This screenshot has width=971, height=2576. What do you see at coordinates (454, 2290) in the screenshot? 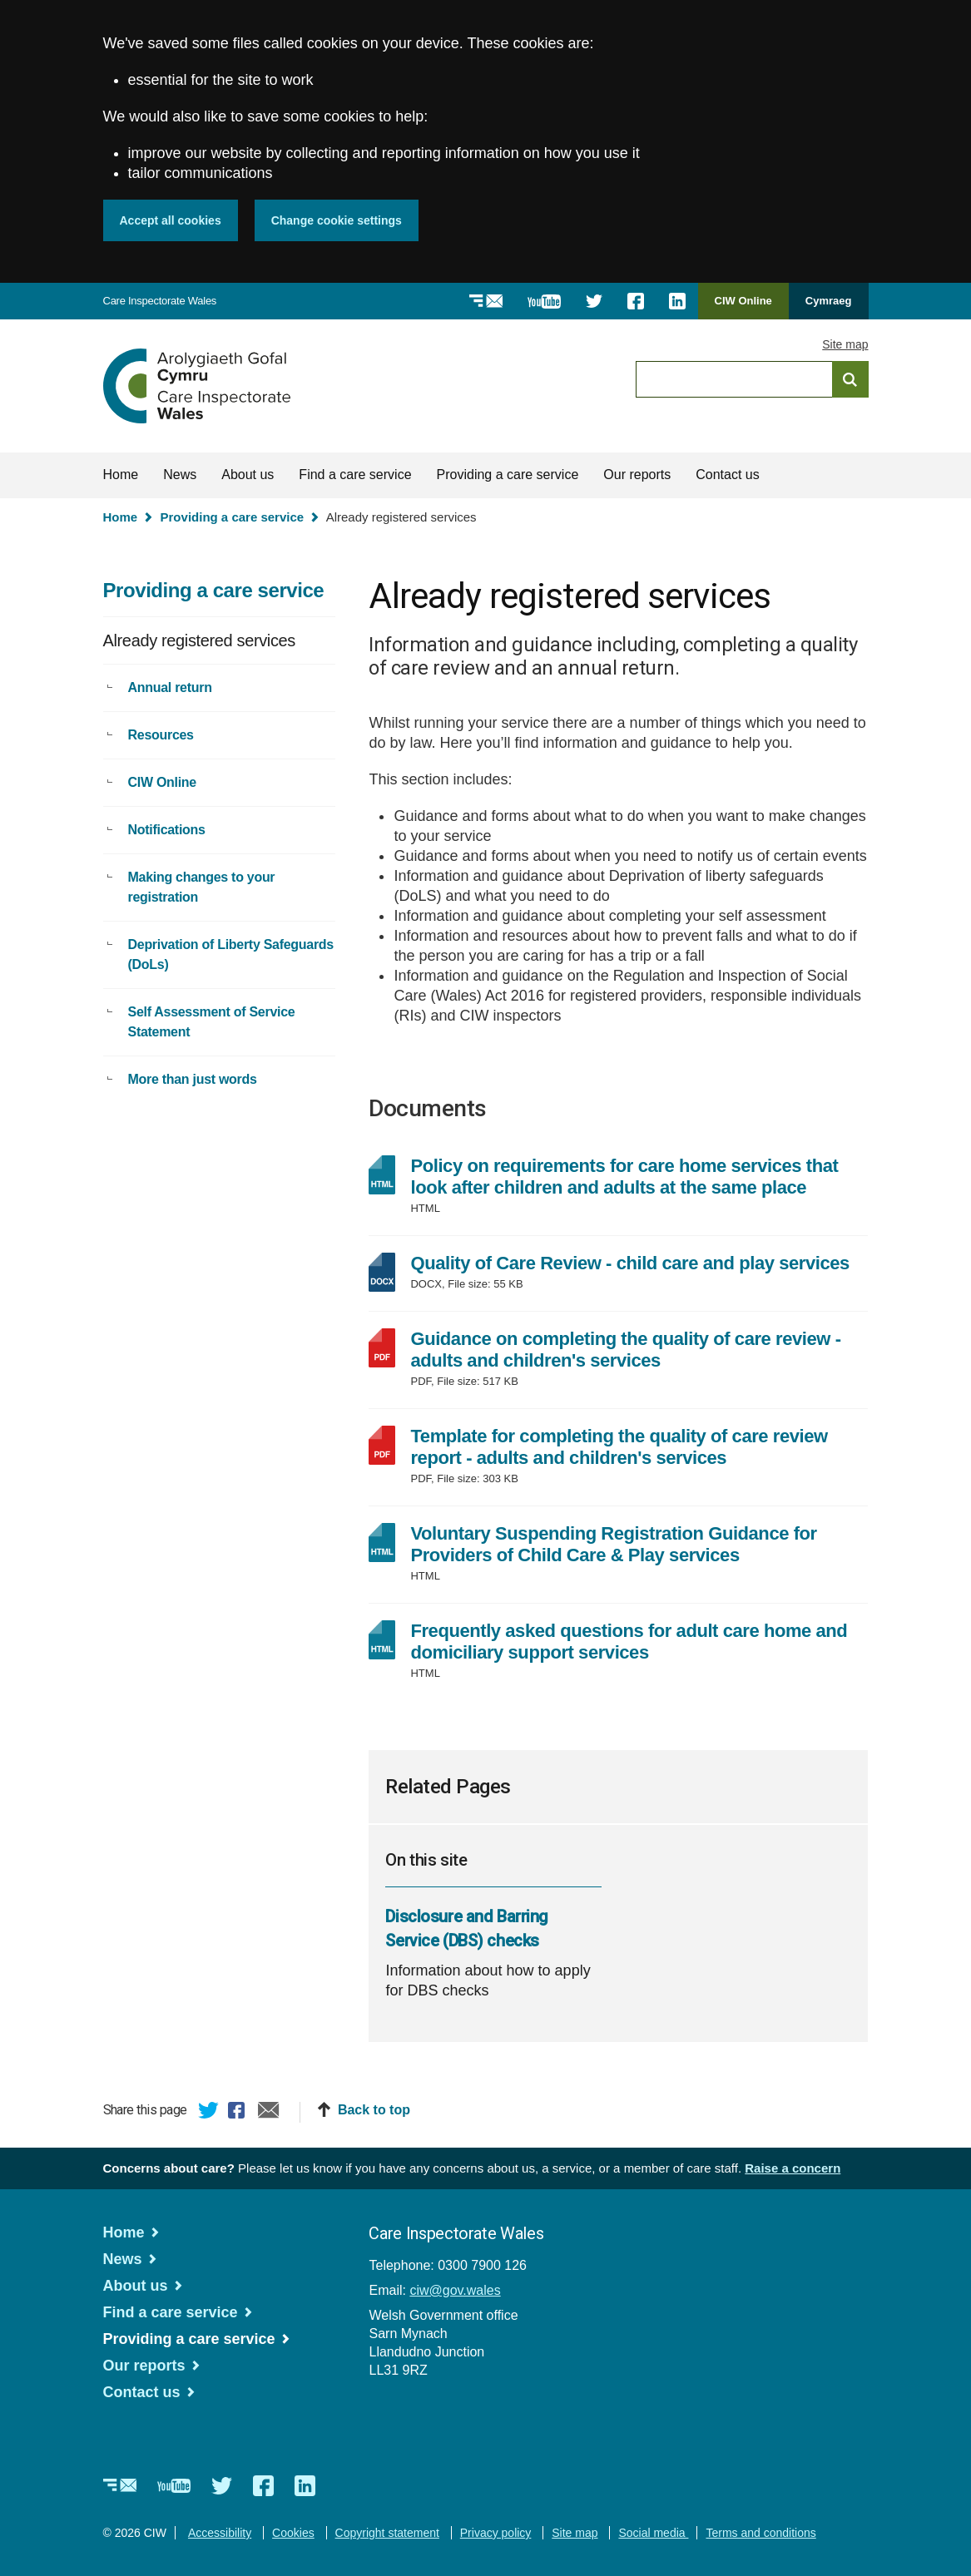
I see `ciw@gov.wales` at bounding box center [454, 2290].